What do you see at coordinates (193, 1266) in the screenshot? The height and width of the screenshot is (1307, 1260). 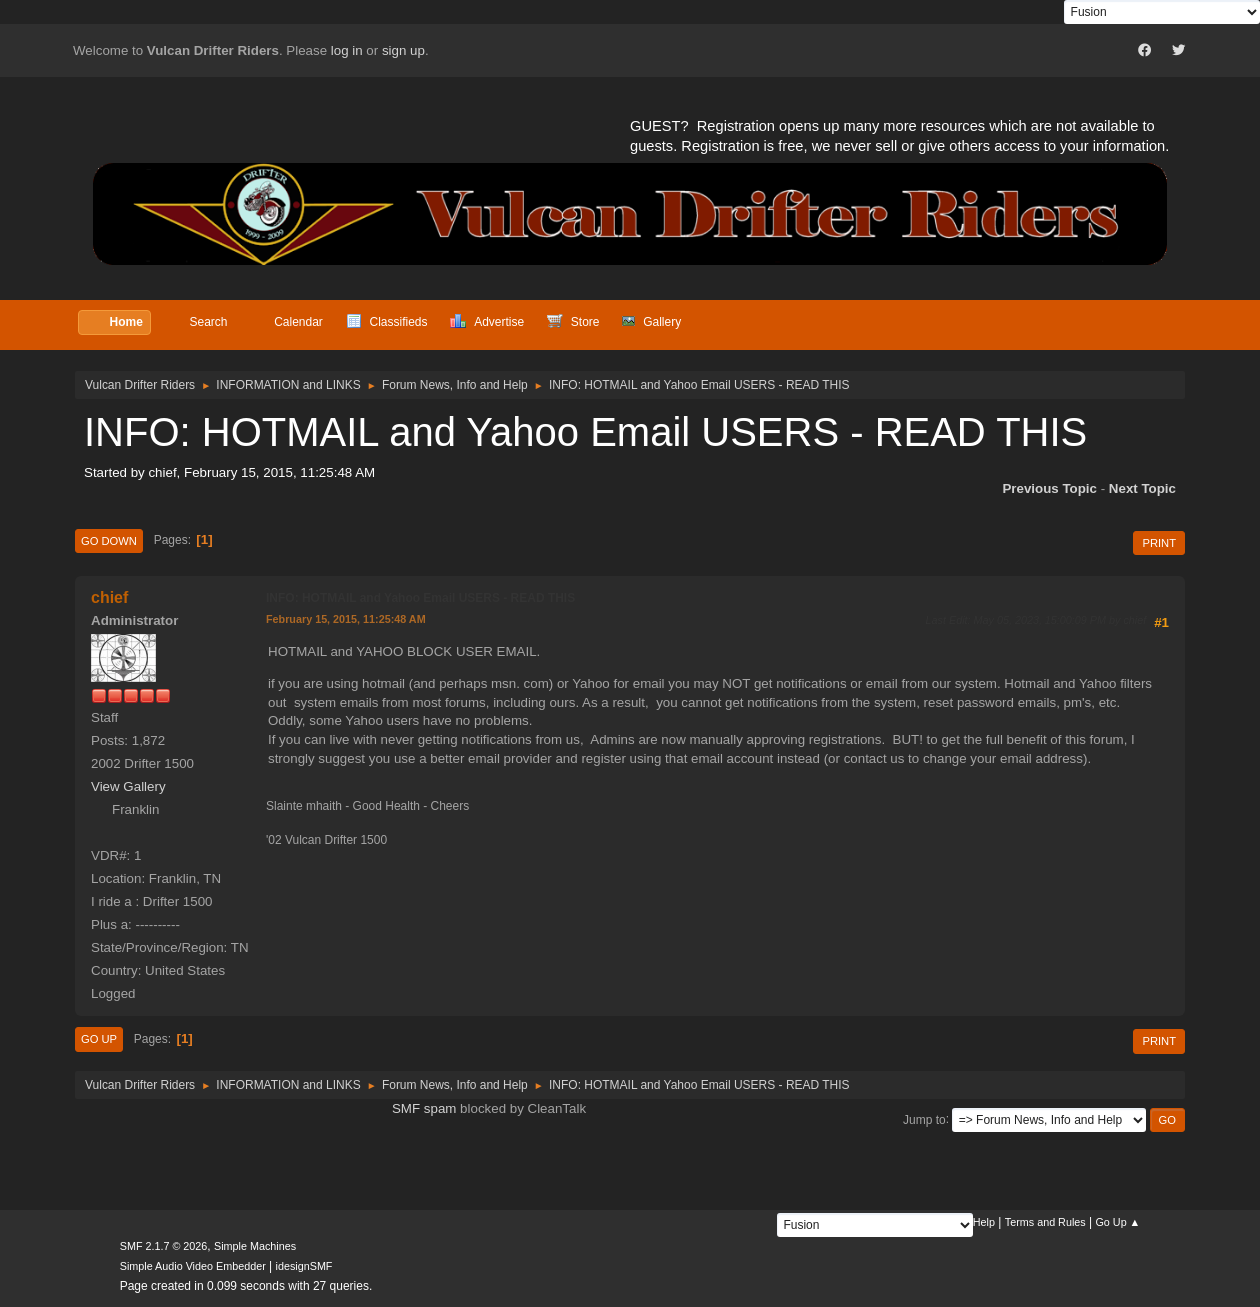 I see `Simple Audio Video Embedder` at bounding box center [193, 1266].